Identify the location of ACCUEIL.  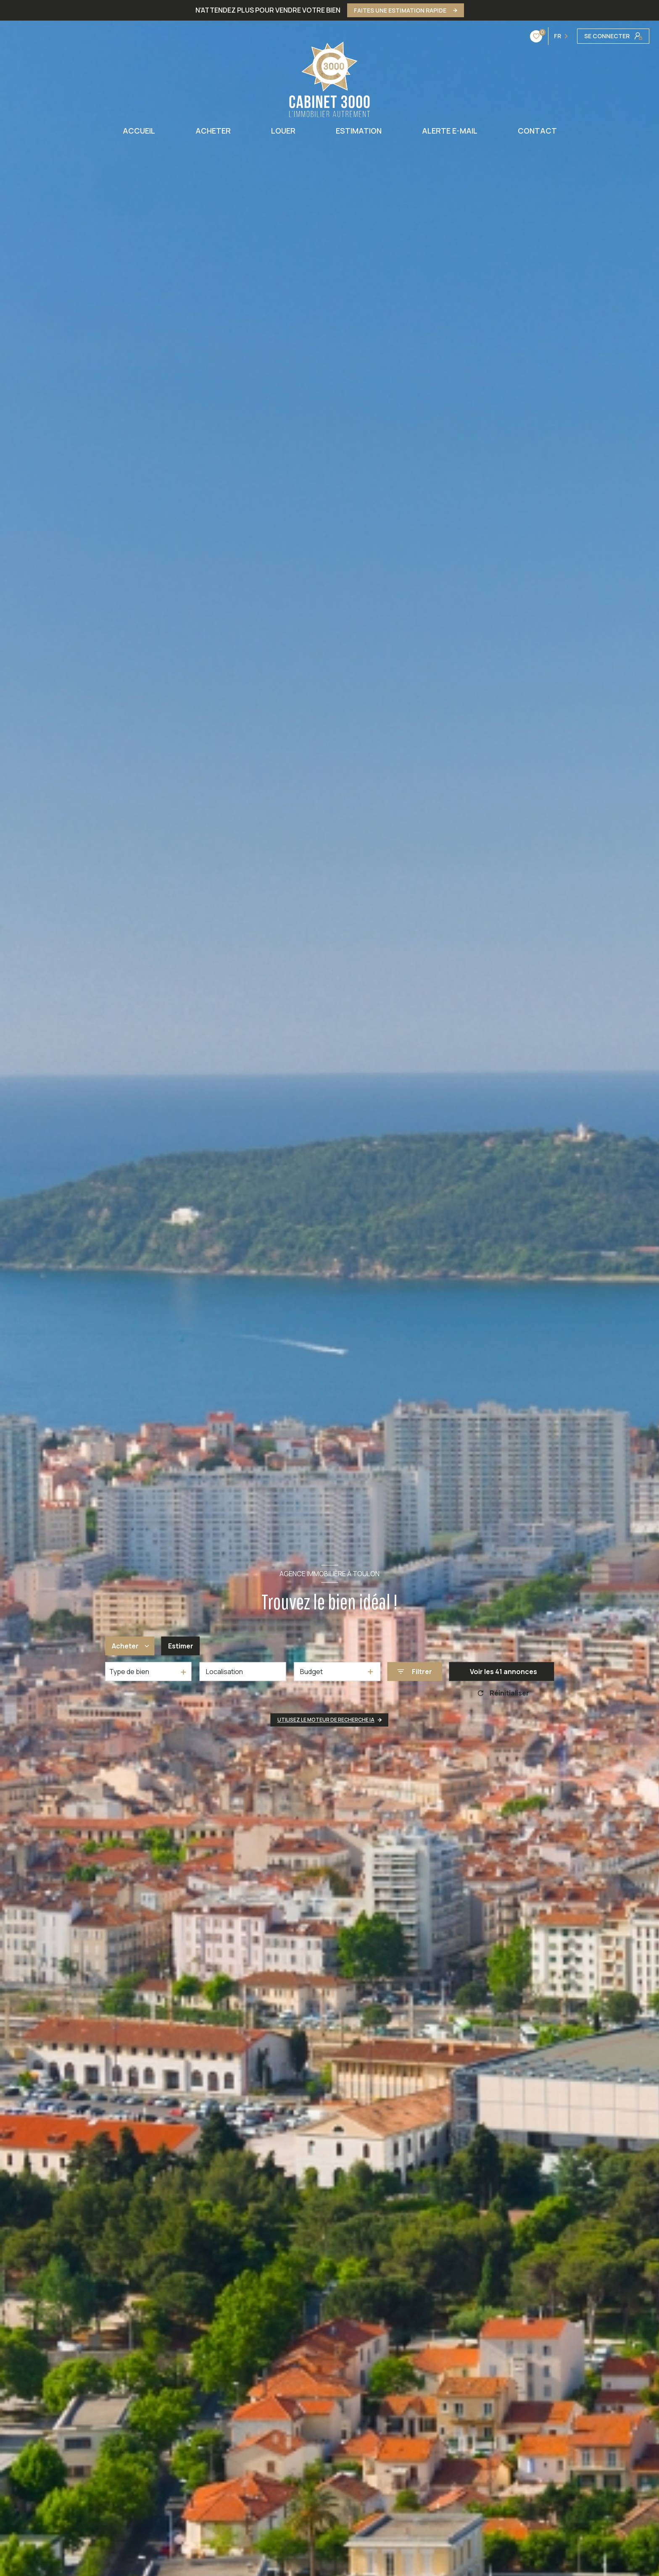
(139, 131).